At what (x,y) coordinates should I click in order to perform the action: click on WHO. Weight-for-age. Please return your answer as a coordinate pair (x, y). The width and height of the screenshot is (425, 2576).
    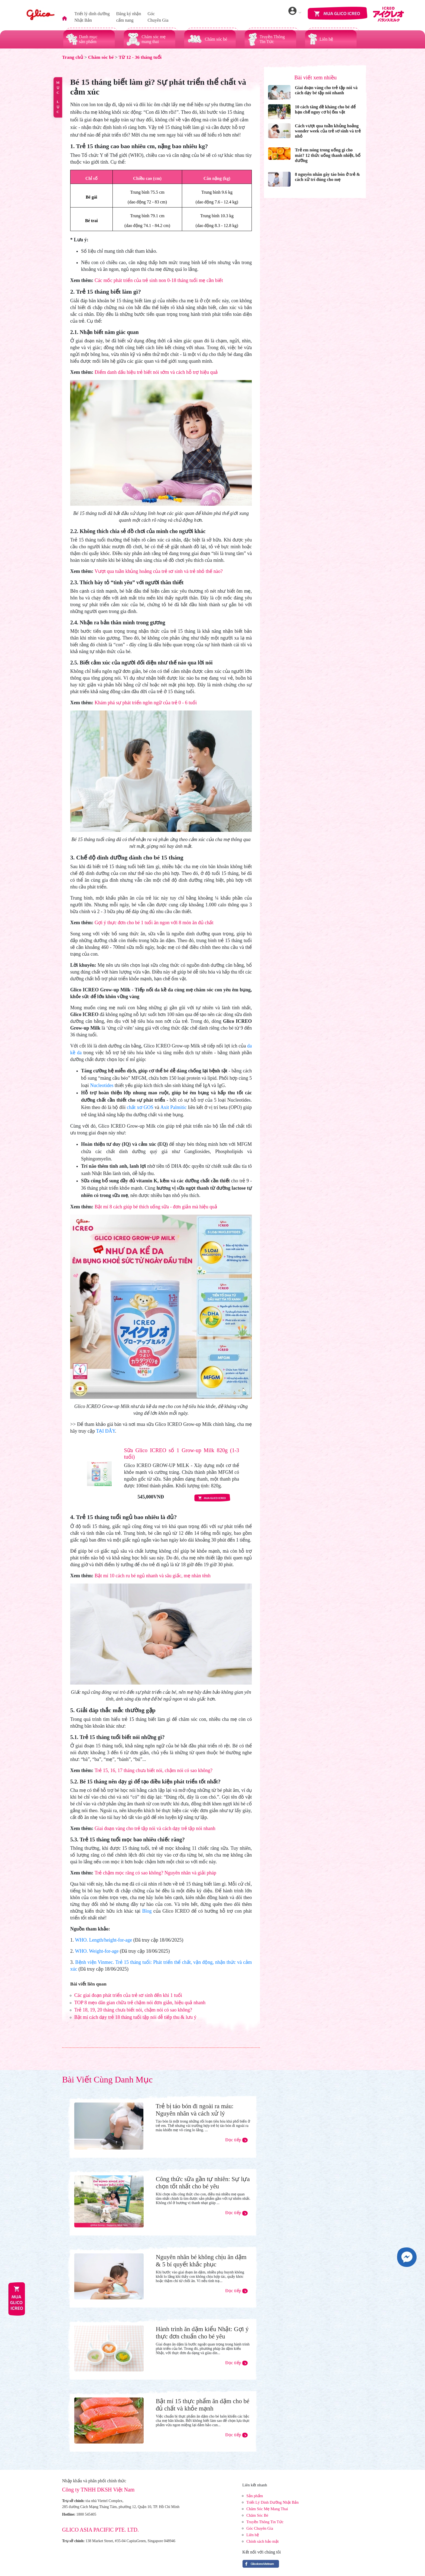
    Looking at the image, I should click on (97, 1951).